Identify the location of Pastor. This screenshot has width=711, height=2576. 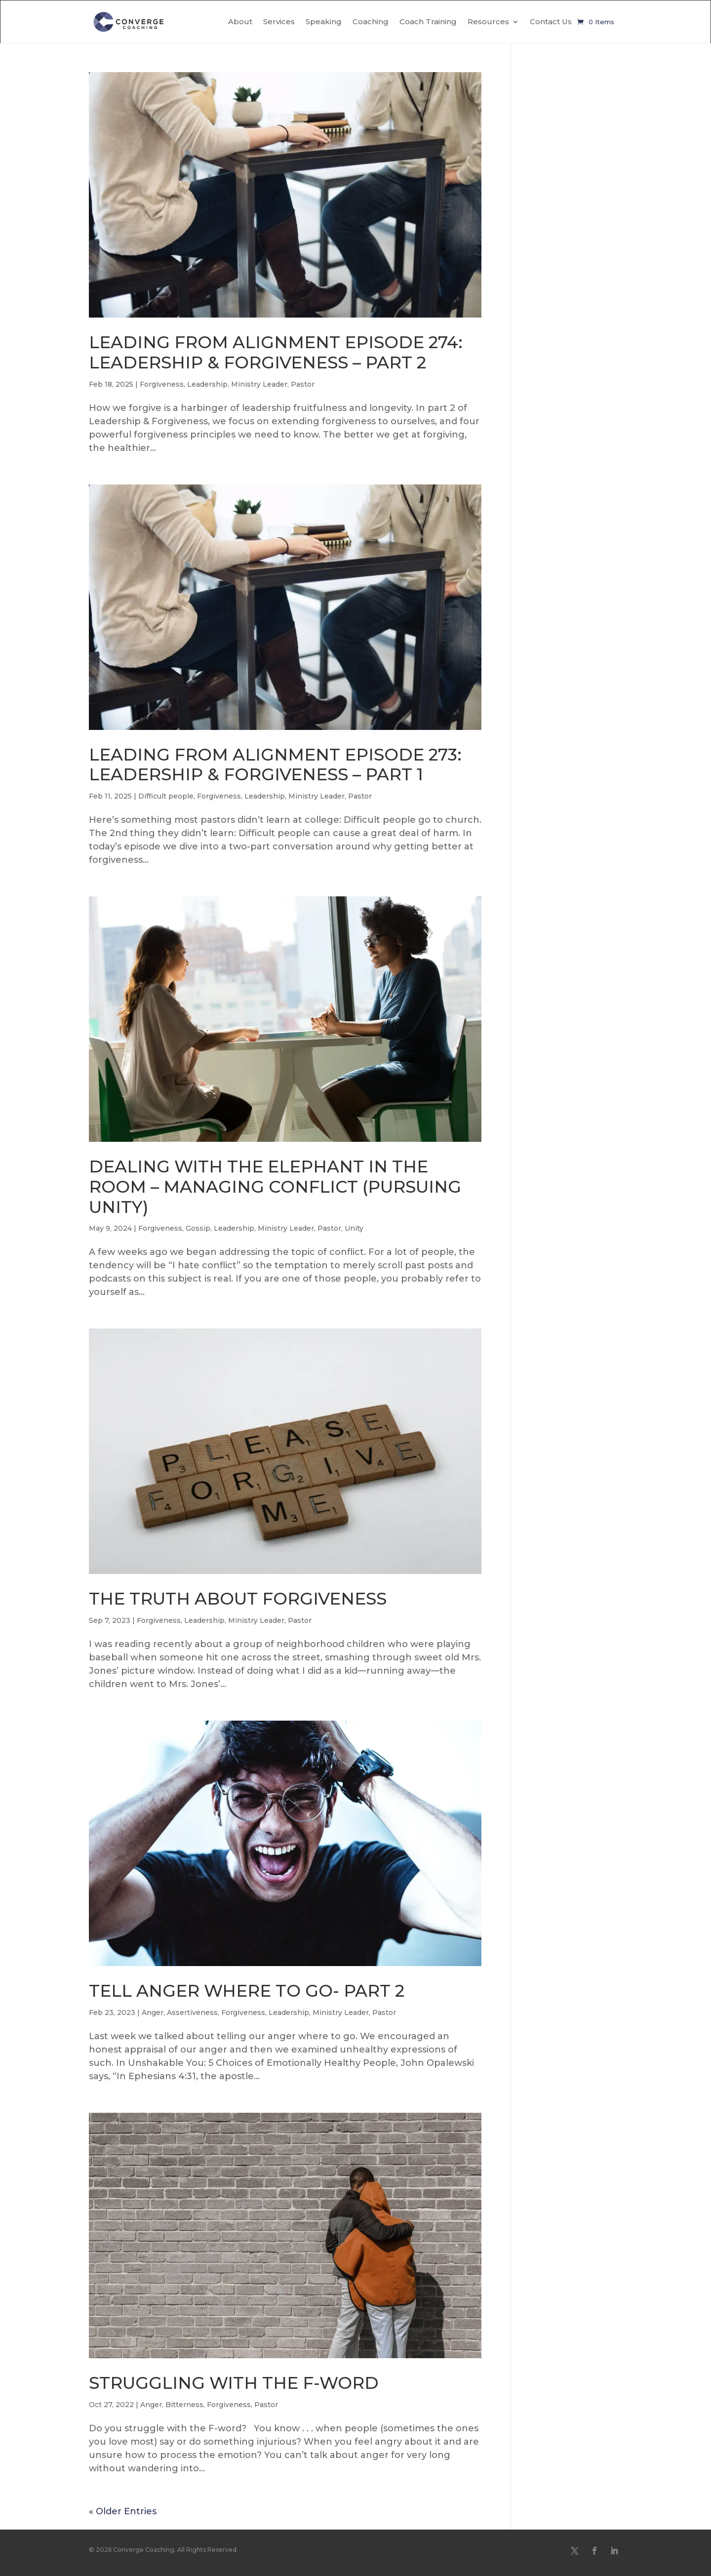
(303, 384).